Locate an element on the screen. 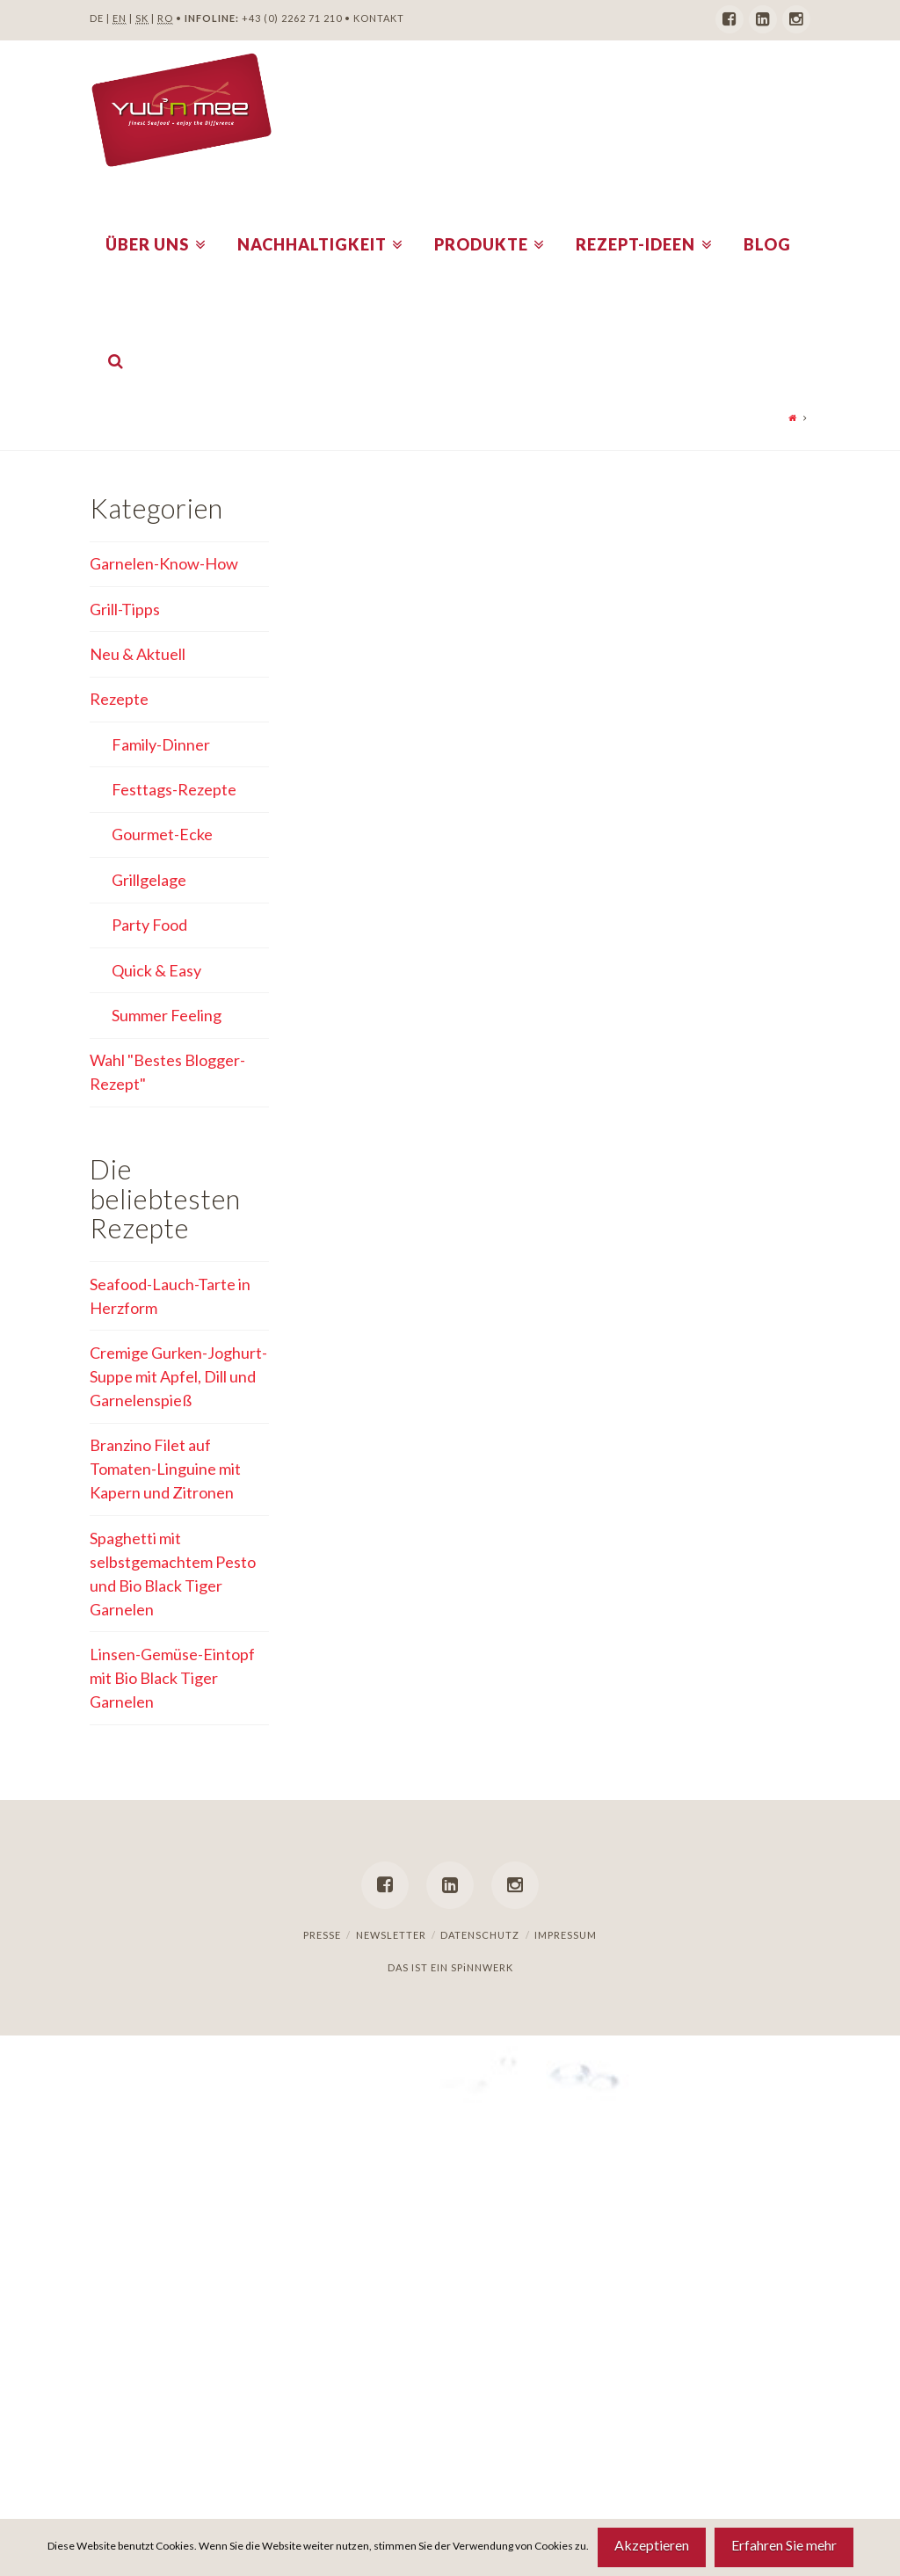  Erfahren Sie mehr is located at coordinates (784, 2544).